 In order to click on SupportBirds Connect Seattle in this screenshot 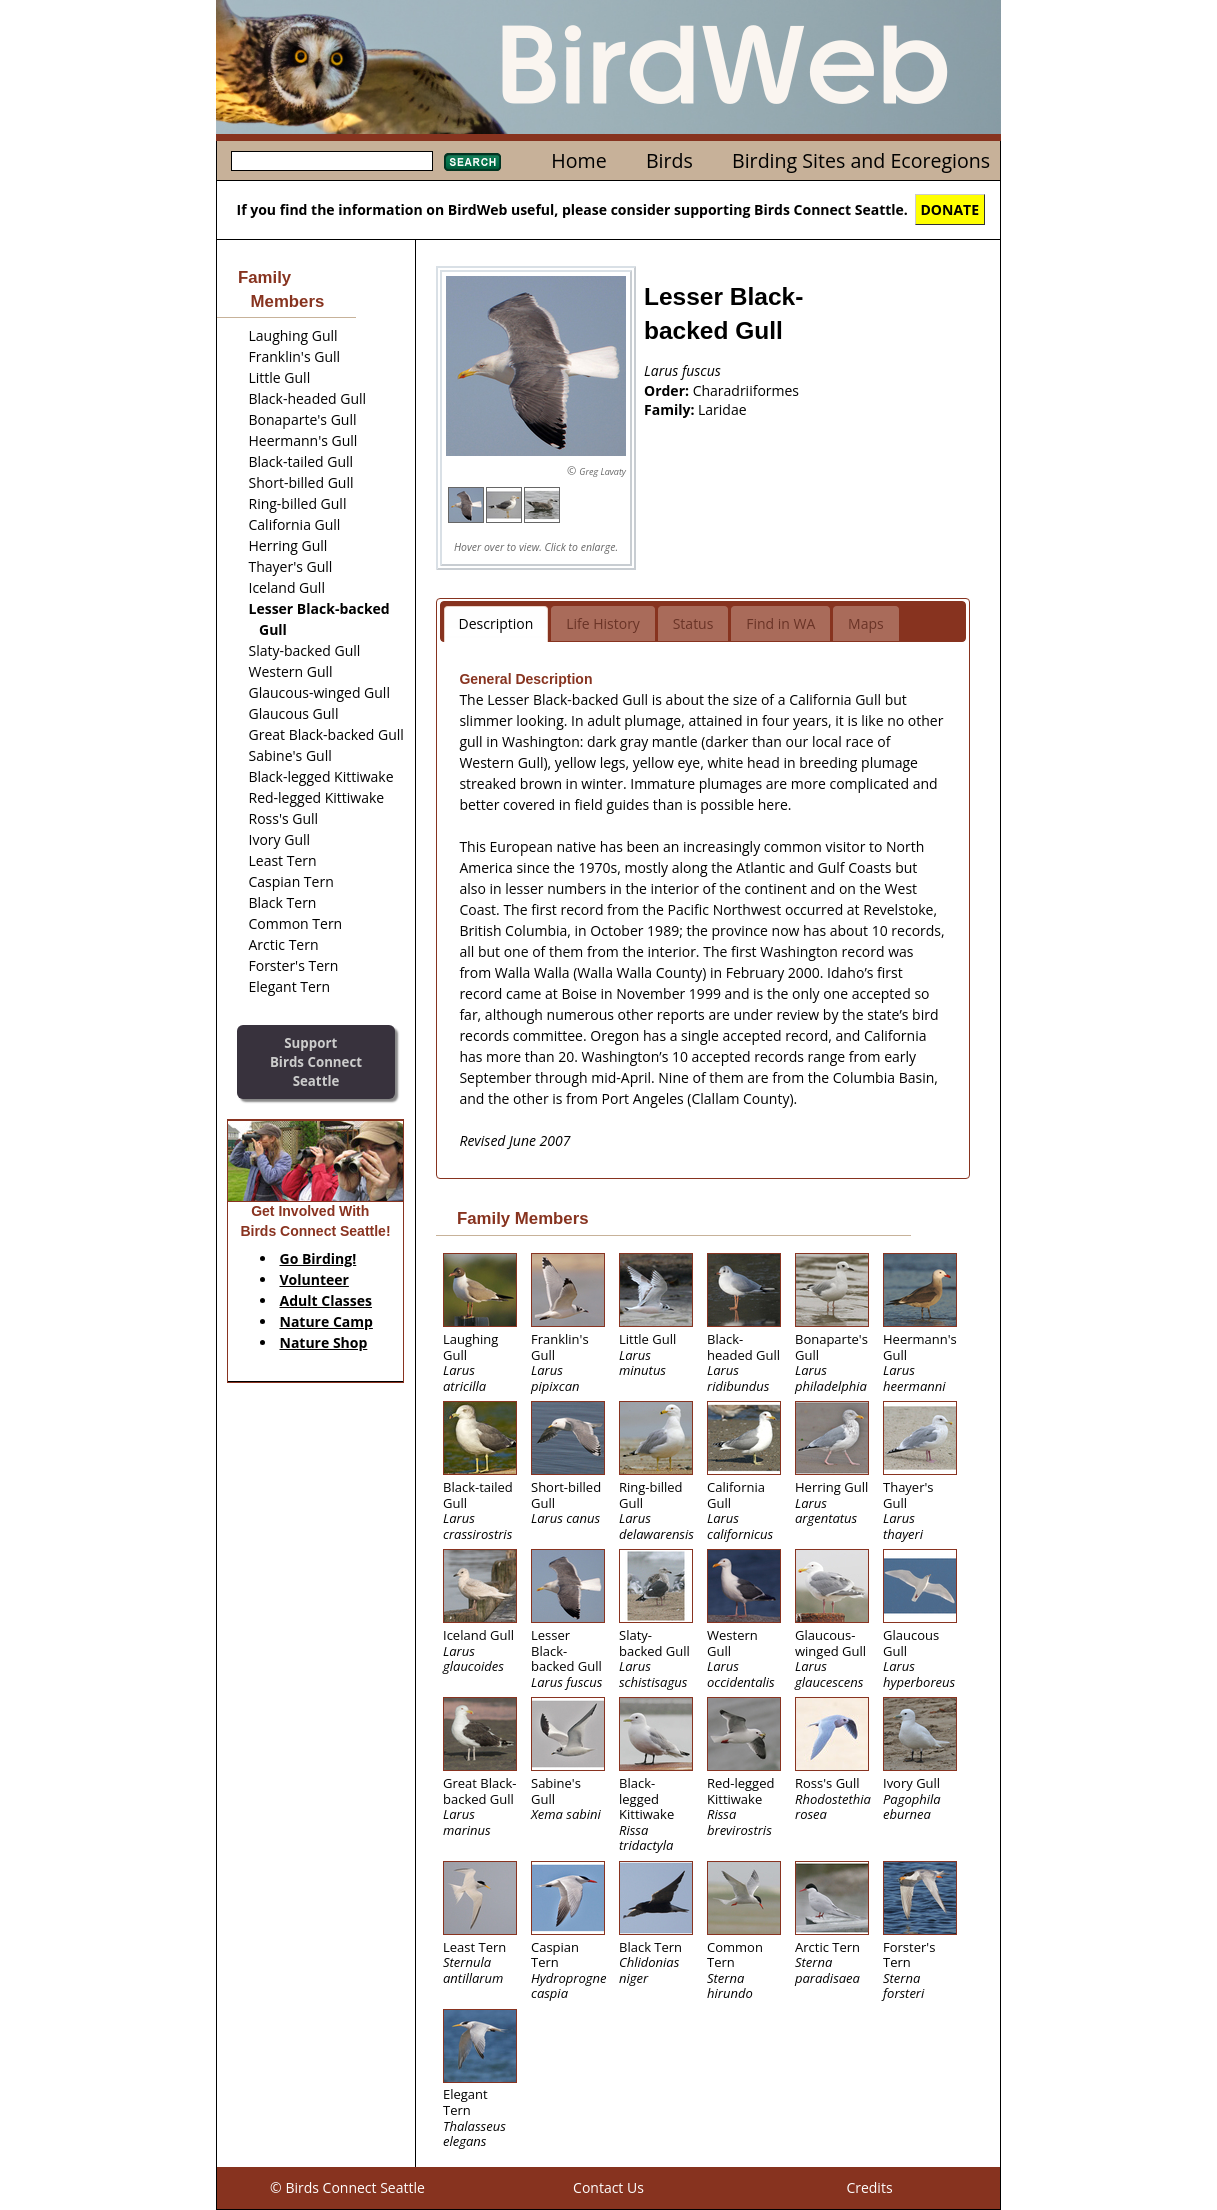, I will do `click(316, 1061)`.